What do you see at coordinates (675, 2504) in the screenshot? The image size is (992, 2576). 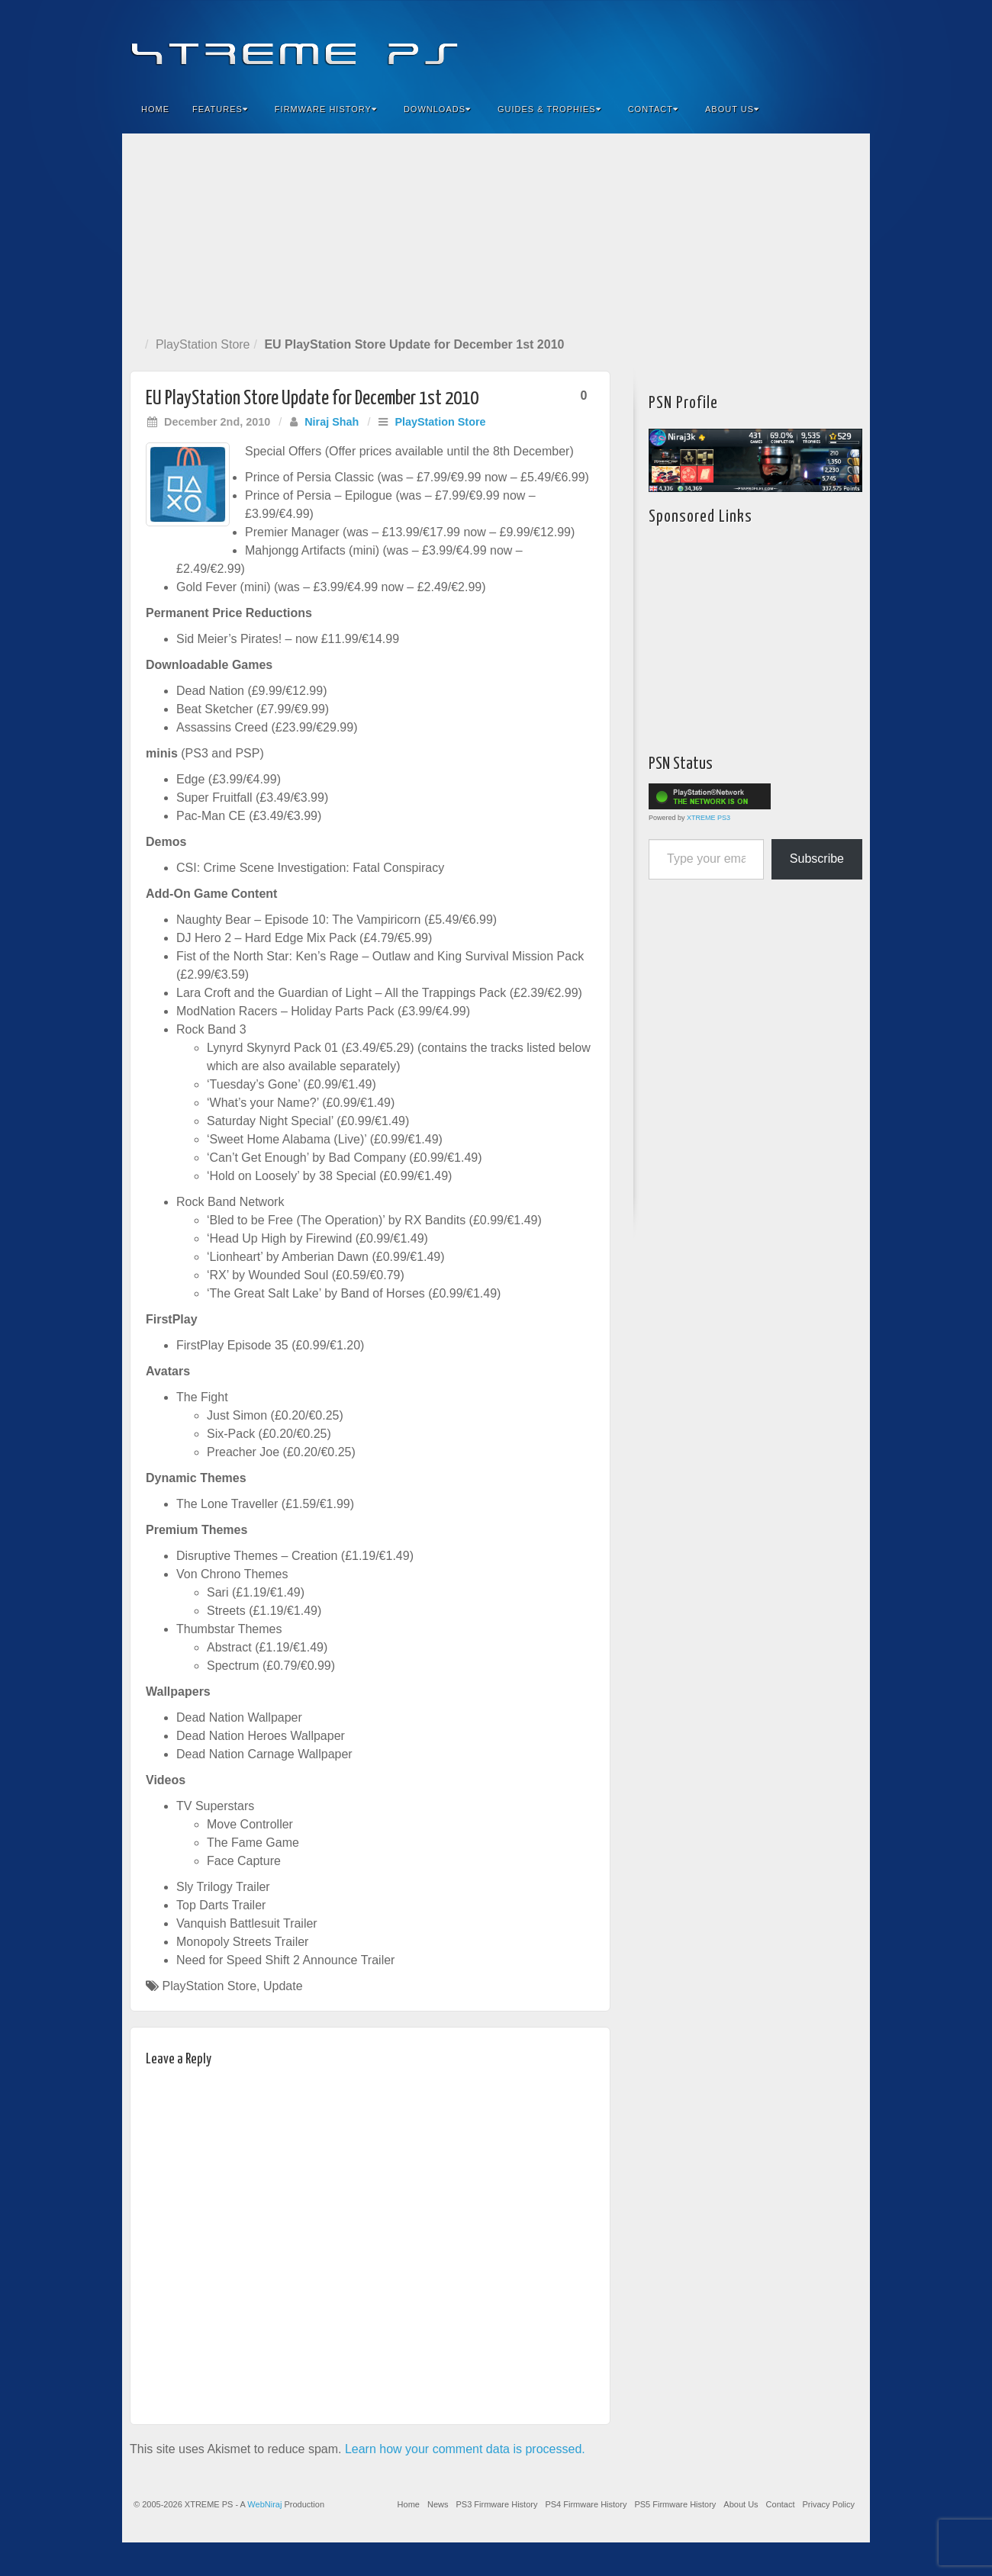 I see `PS5 Firmware History` at bounding box center [675, 2504].